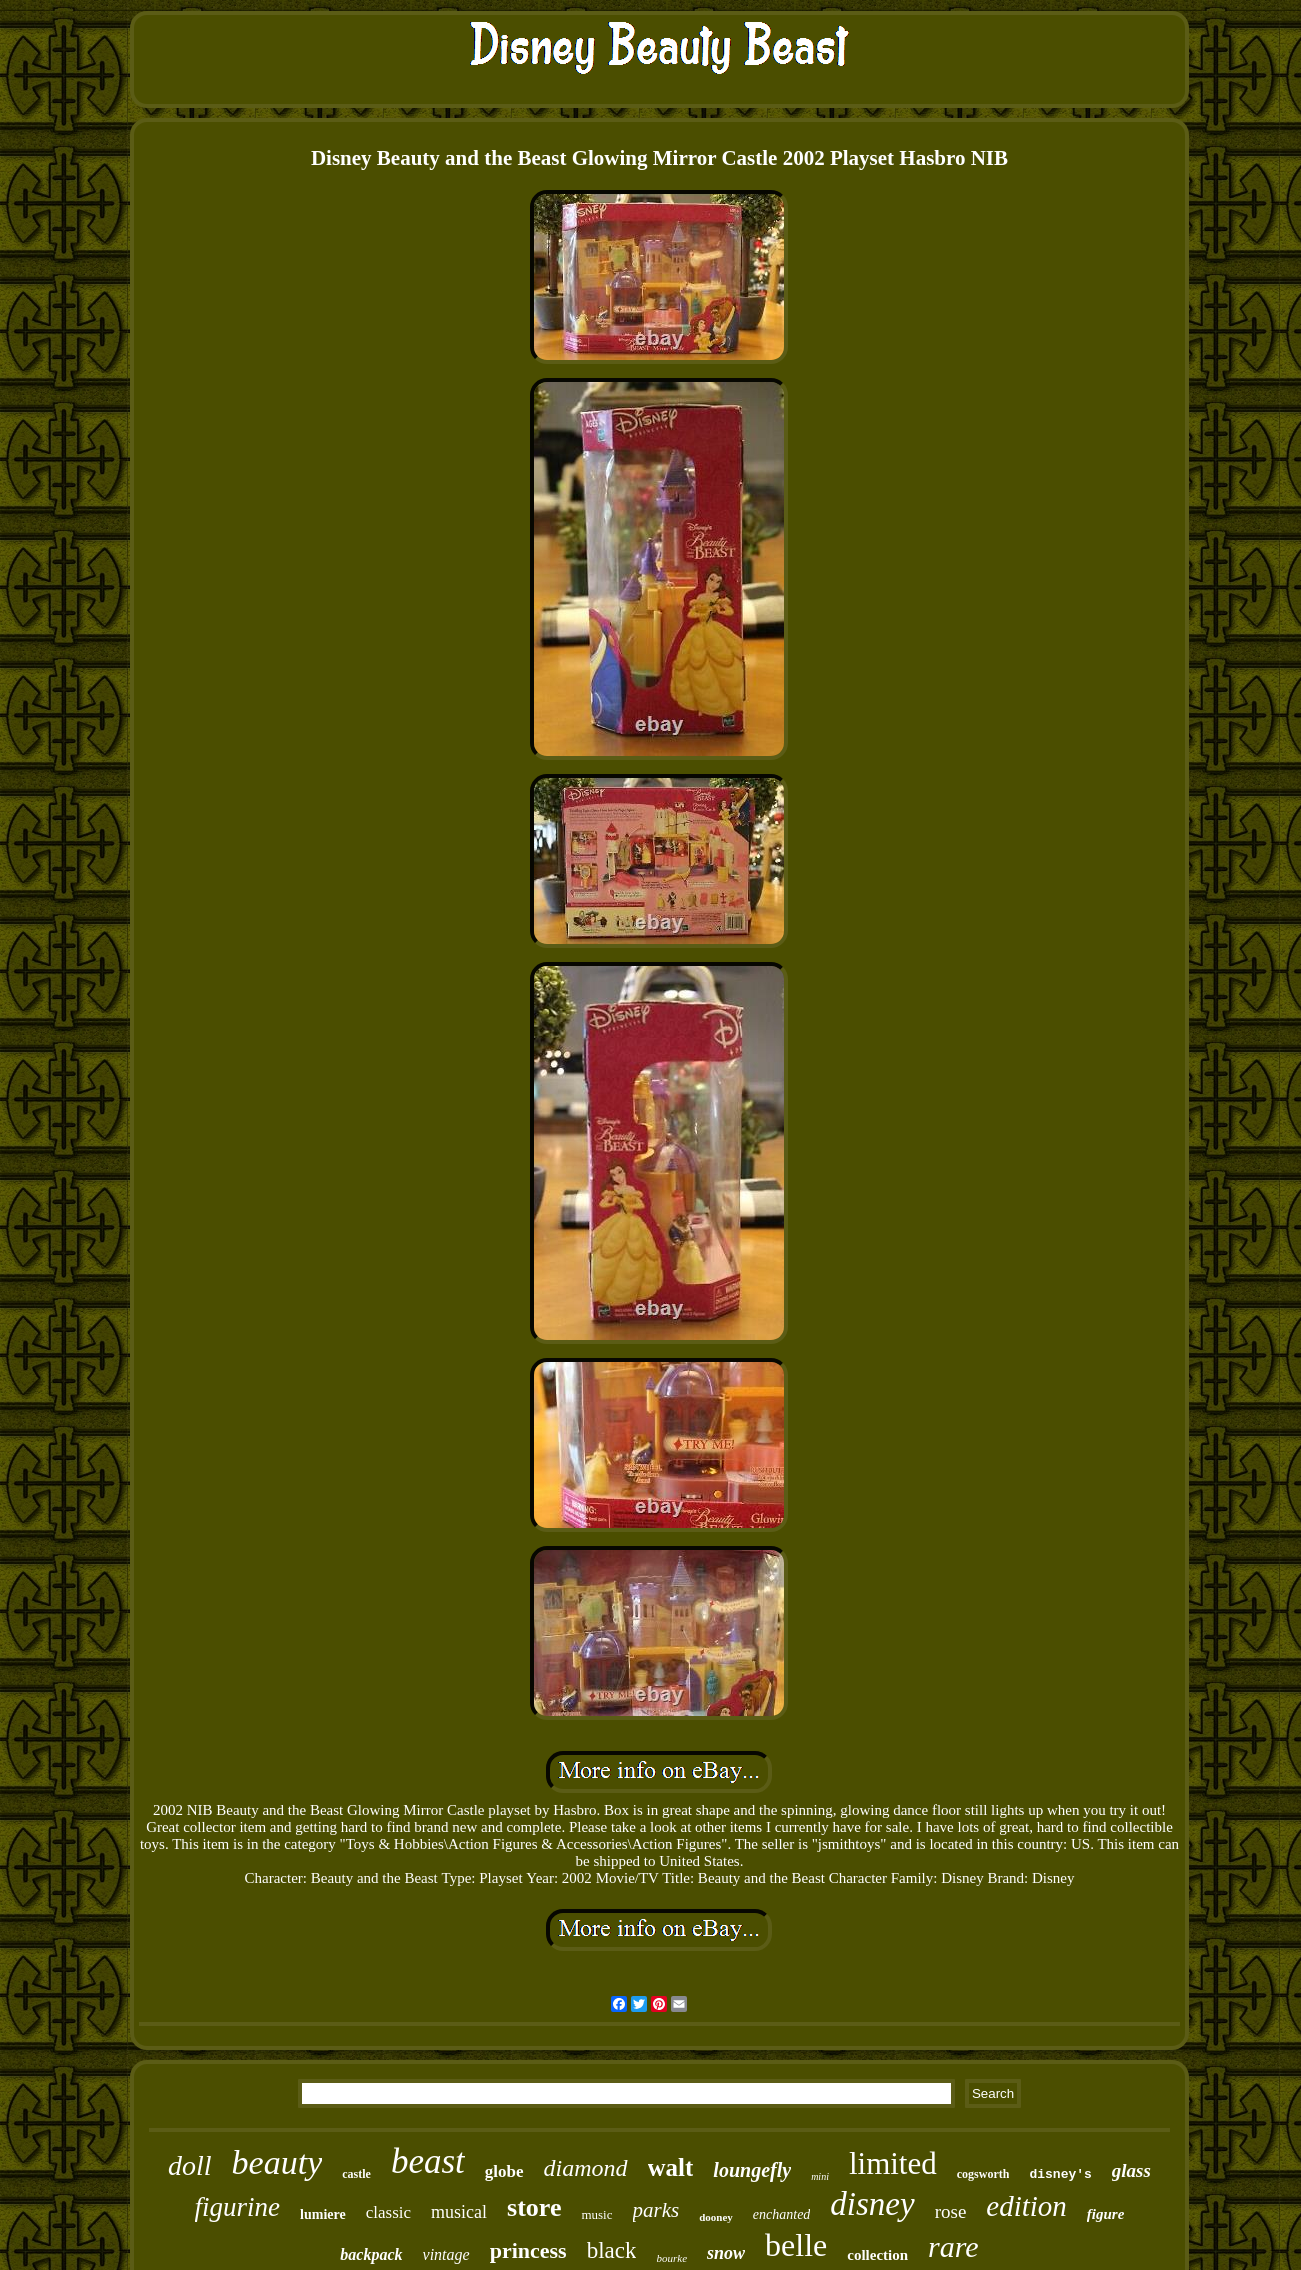 The height and width of the screenshot is (2270, 1301). I want to click on disney, so click(872, 2204).